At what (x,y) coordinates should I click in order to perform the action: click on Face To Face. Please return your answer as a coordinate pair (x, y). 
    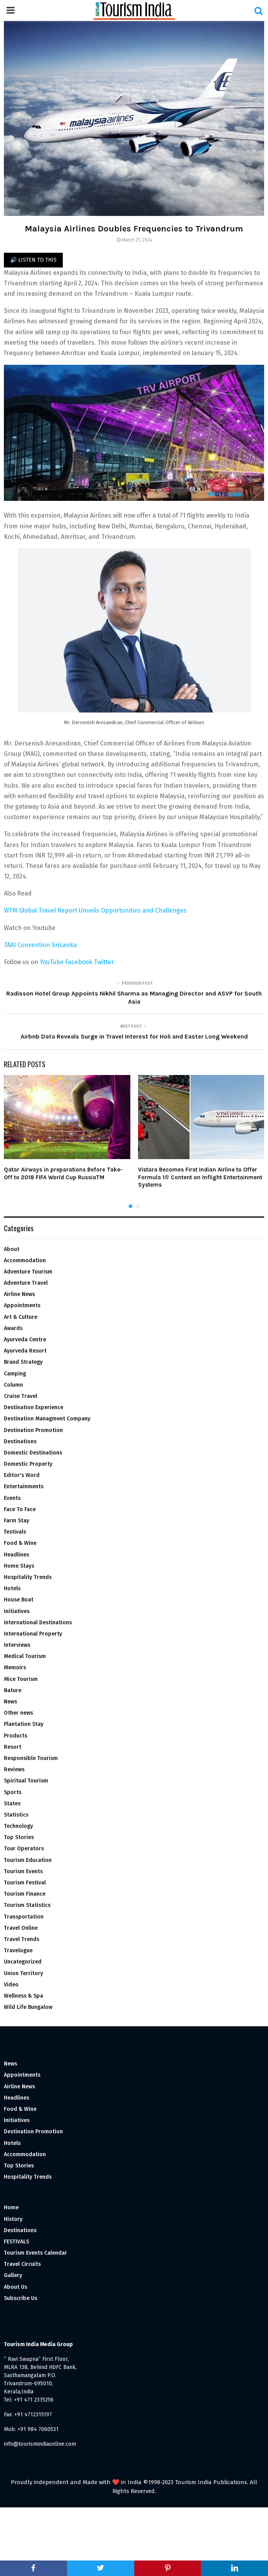
    Looking at the image, I should click on (20, 1509).